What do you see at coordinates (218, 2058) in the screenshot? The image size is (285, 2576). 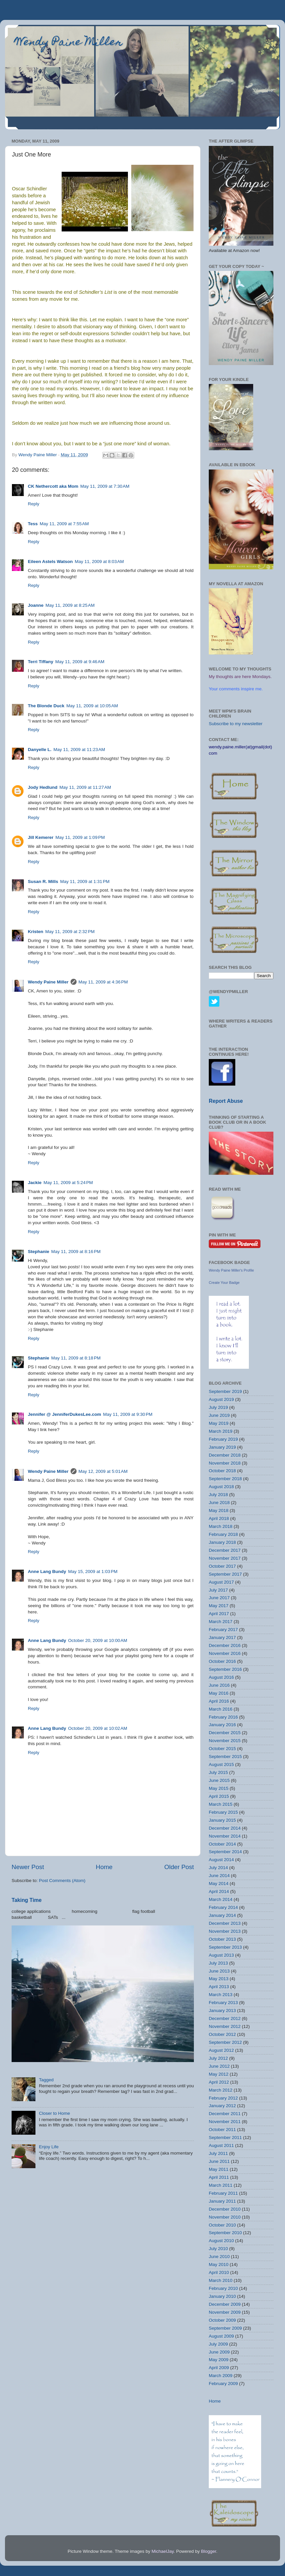 I see `July 2012` at bounding box center [218, 2058].